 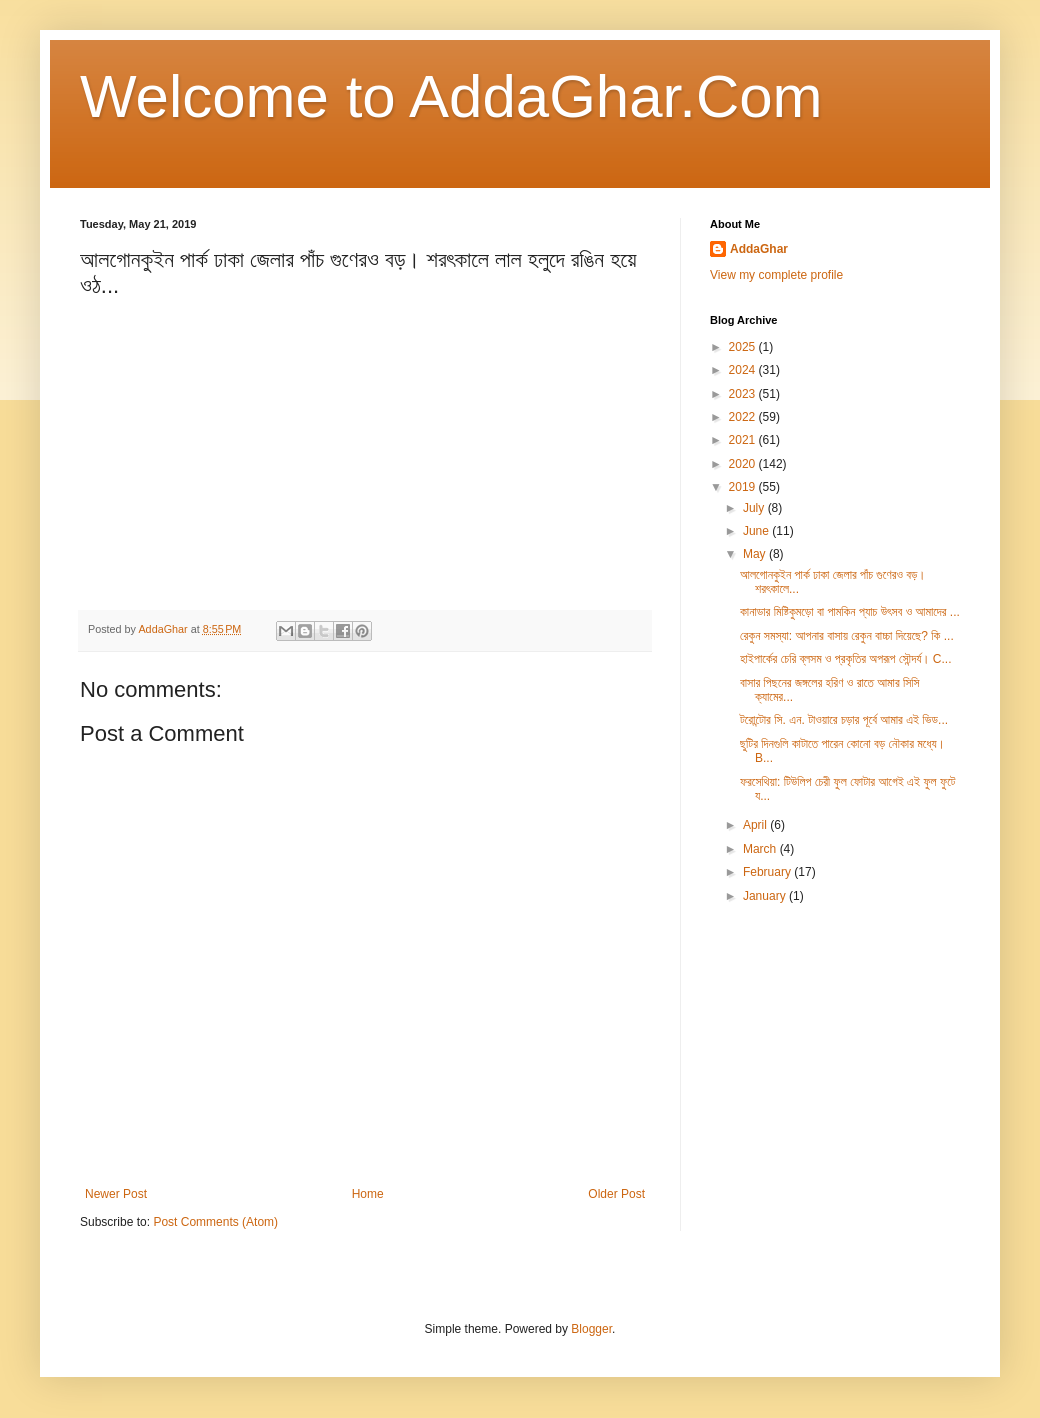 I want to click on টরোন্টোর সি. এন. টাওয়ারে চড়ার পূর্বে আমার এই ভিড..., so click(x=844, y=720).